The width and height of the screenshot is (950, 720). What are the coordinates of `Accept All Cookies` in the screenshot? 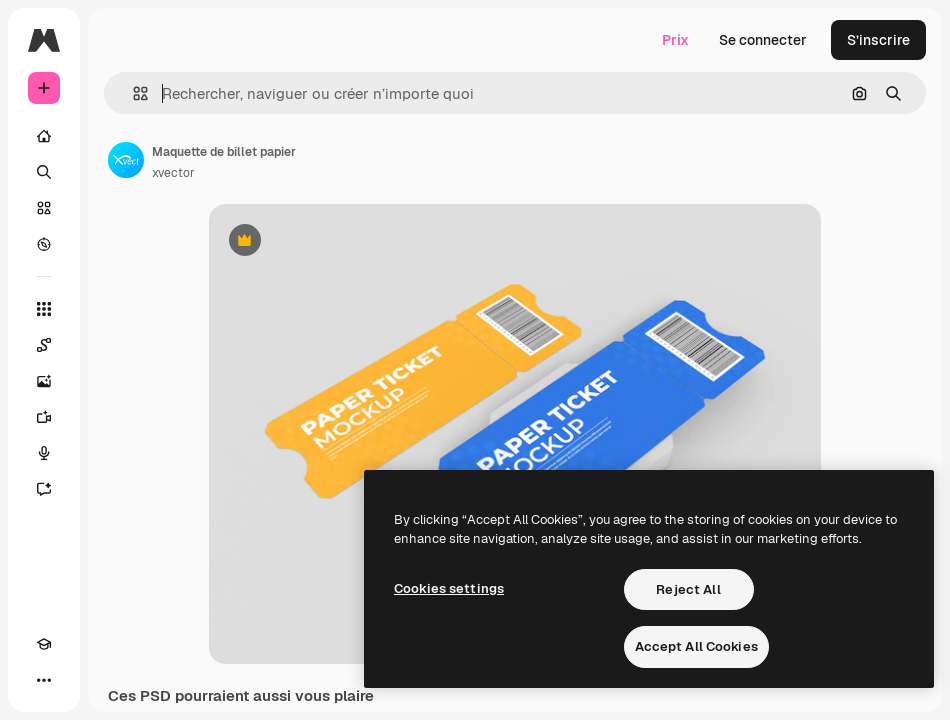 It's located at (696, 646).